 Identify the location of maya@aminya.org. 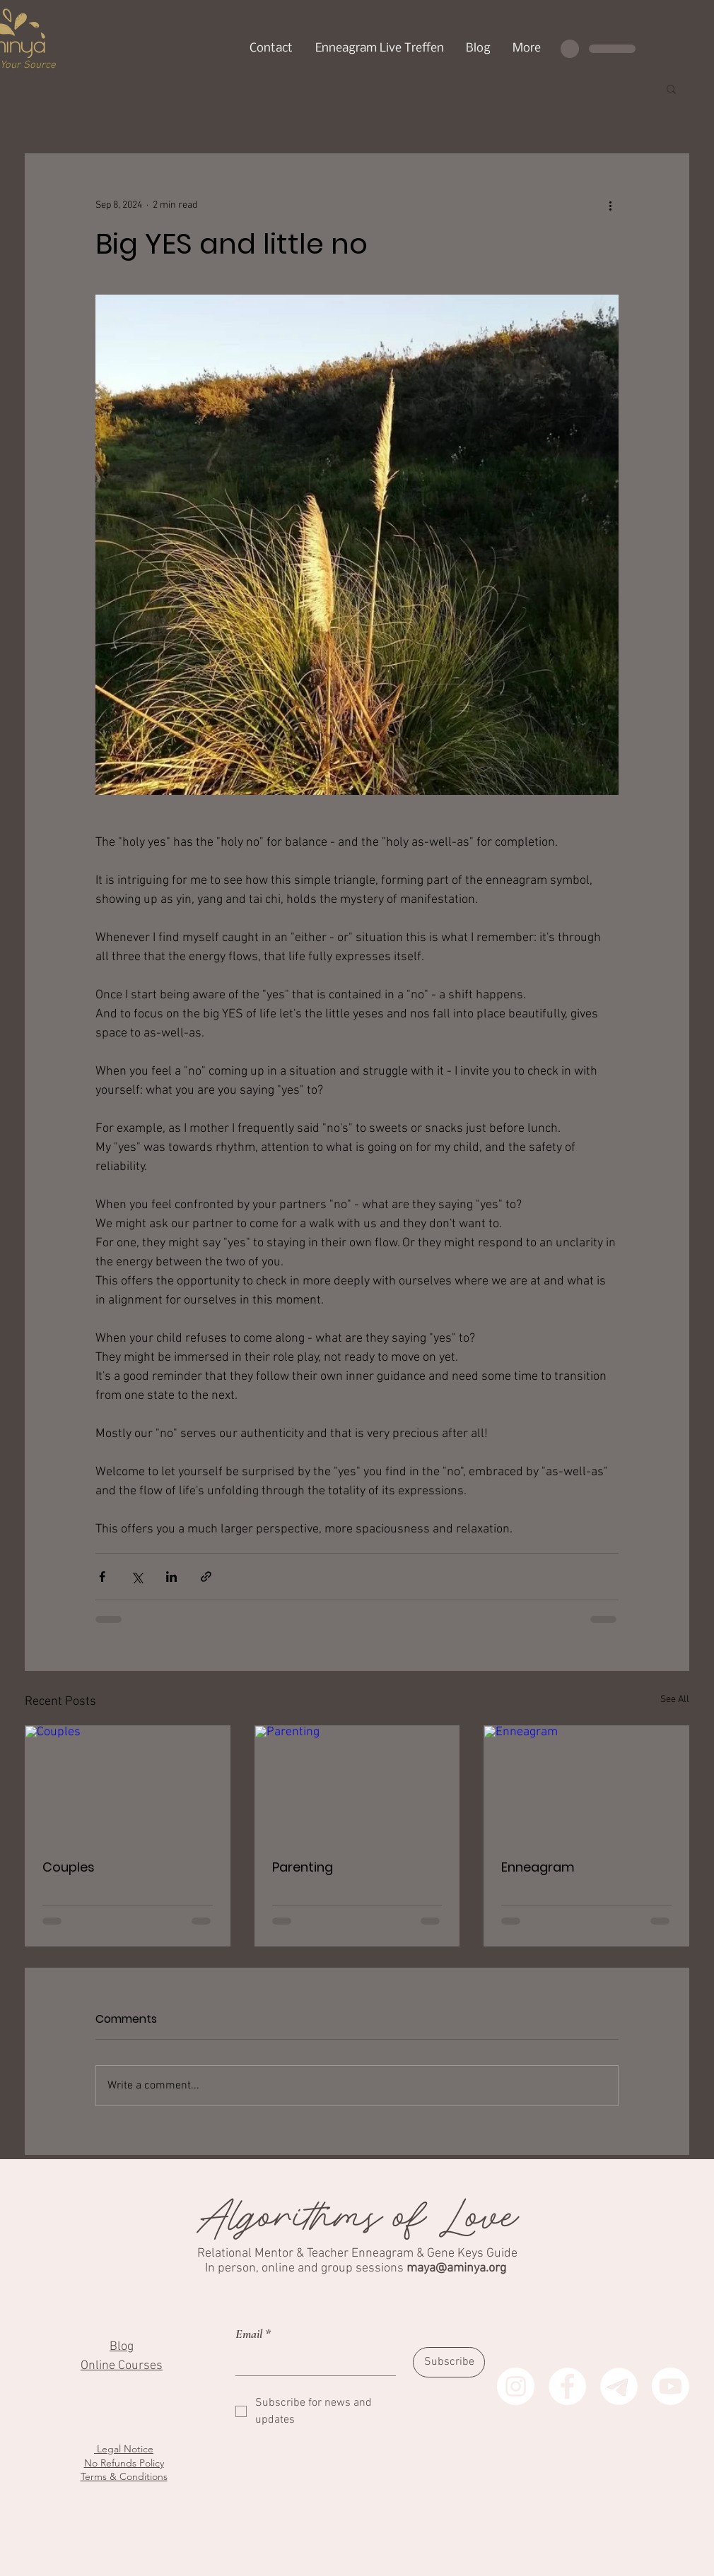
(456, 2268).